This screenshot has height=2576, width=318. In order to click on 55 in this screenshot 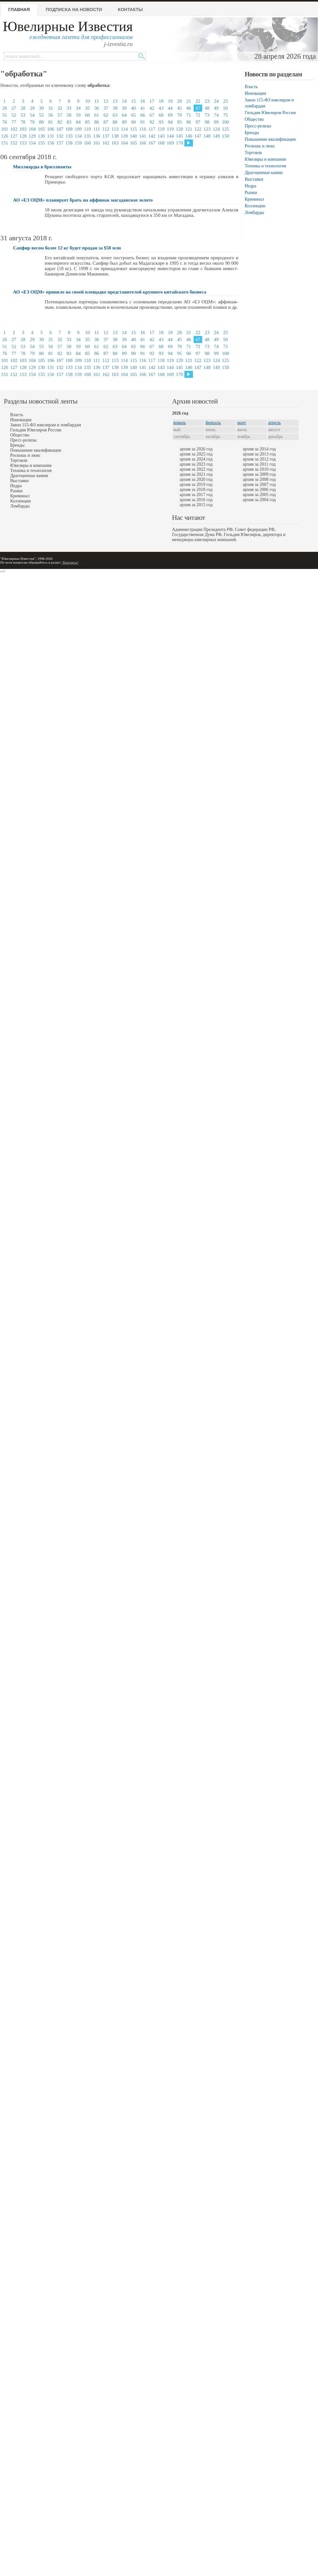, I will do `click(41, 115)`.